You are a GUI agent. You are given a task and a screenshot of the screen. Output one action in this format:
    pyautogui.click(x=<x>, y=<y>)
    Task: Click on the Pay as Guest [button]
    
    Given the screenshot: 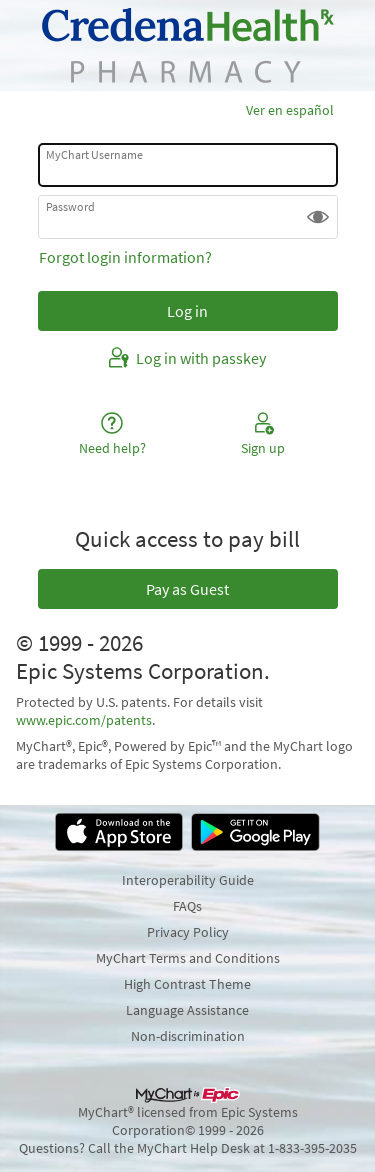 What is the action you would take?
    pyautogui.click(x=187, y=589)
    